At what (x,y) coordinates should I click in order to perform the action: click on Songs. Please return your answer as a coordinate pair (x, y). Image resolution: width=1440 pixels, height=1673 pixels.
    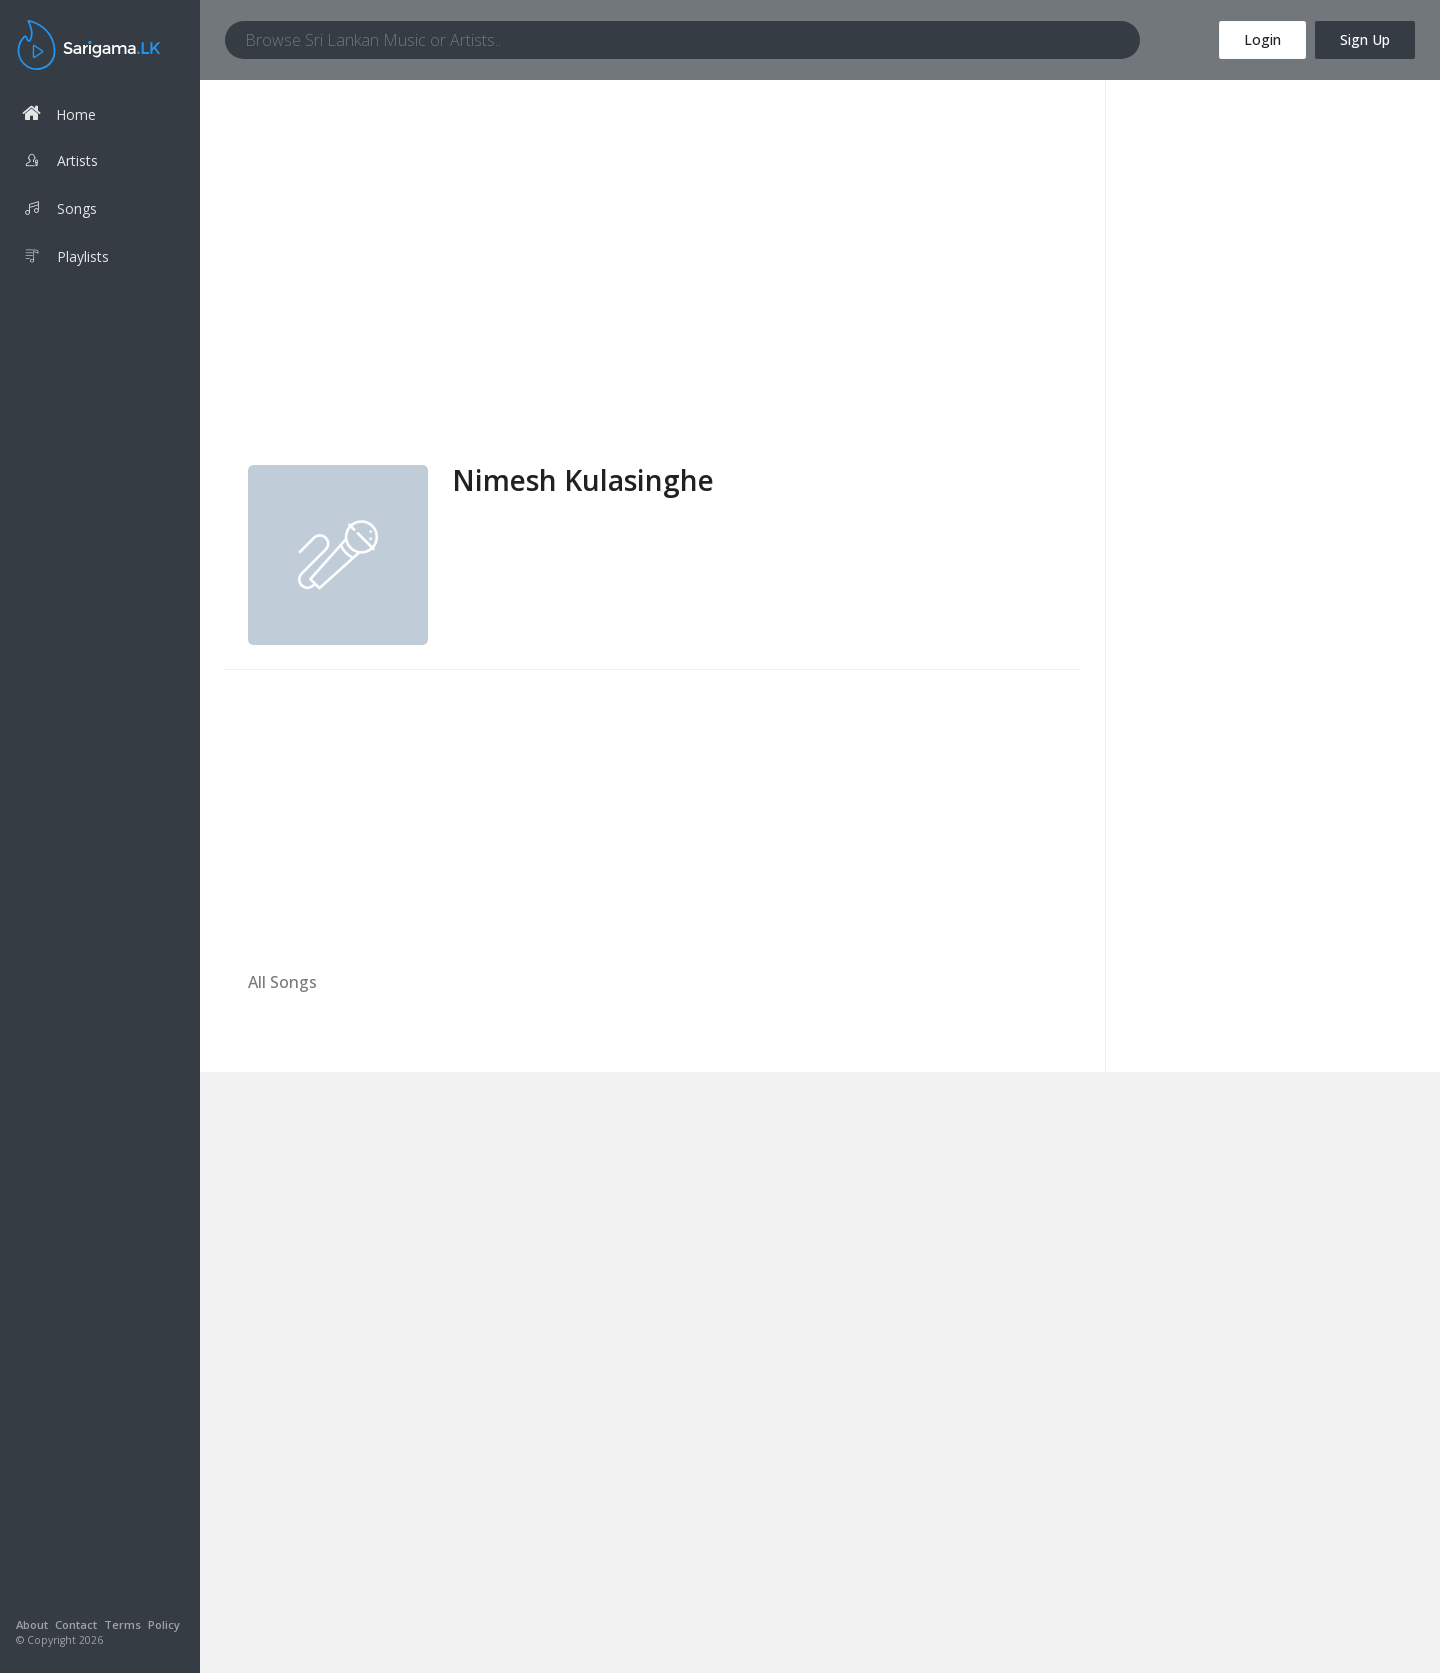
    Looking at the image, I should click on (59, 211).